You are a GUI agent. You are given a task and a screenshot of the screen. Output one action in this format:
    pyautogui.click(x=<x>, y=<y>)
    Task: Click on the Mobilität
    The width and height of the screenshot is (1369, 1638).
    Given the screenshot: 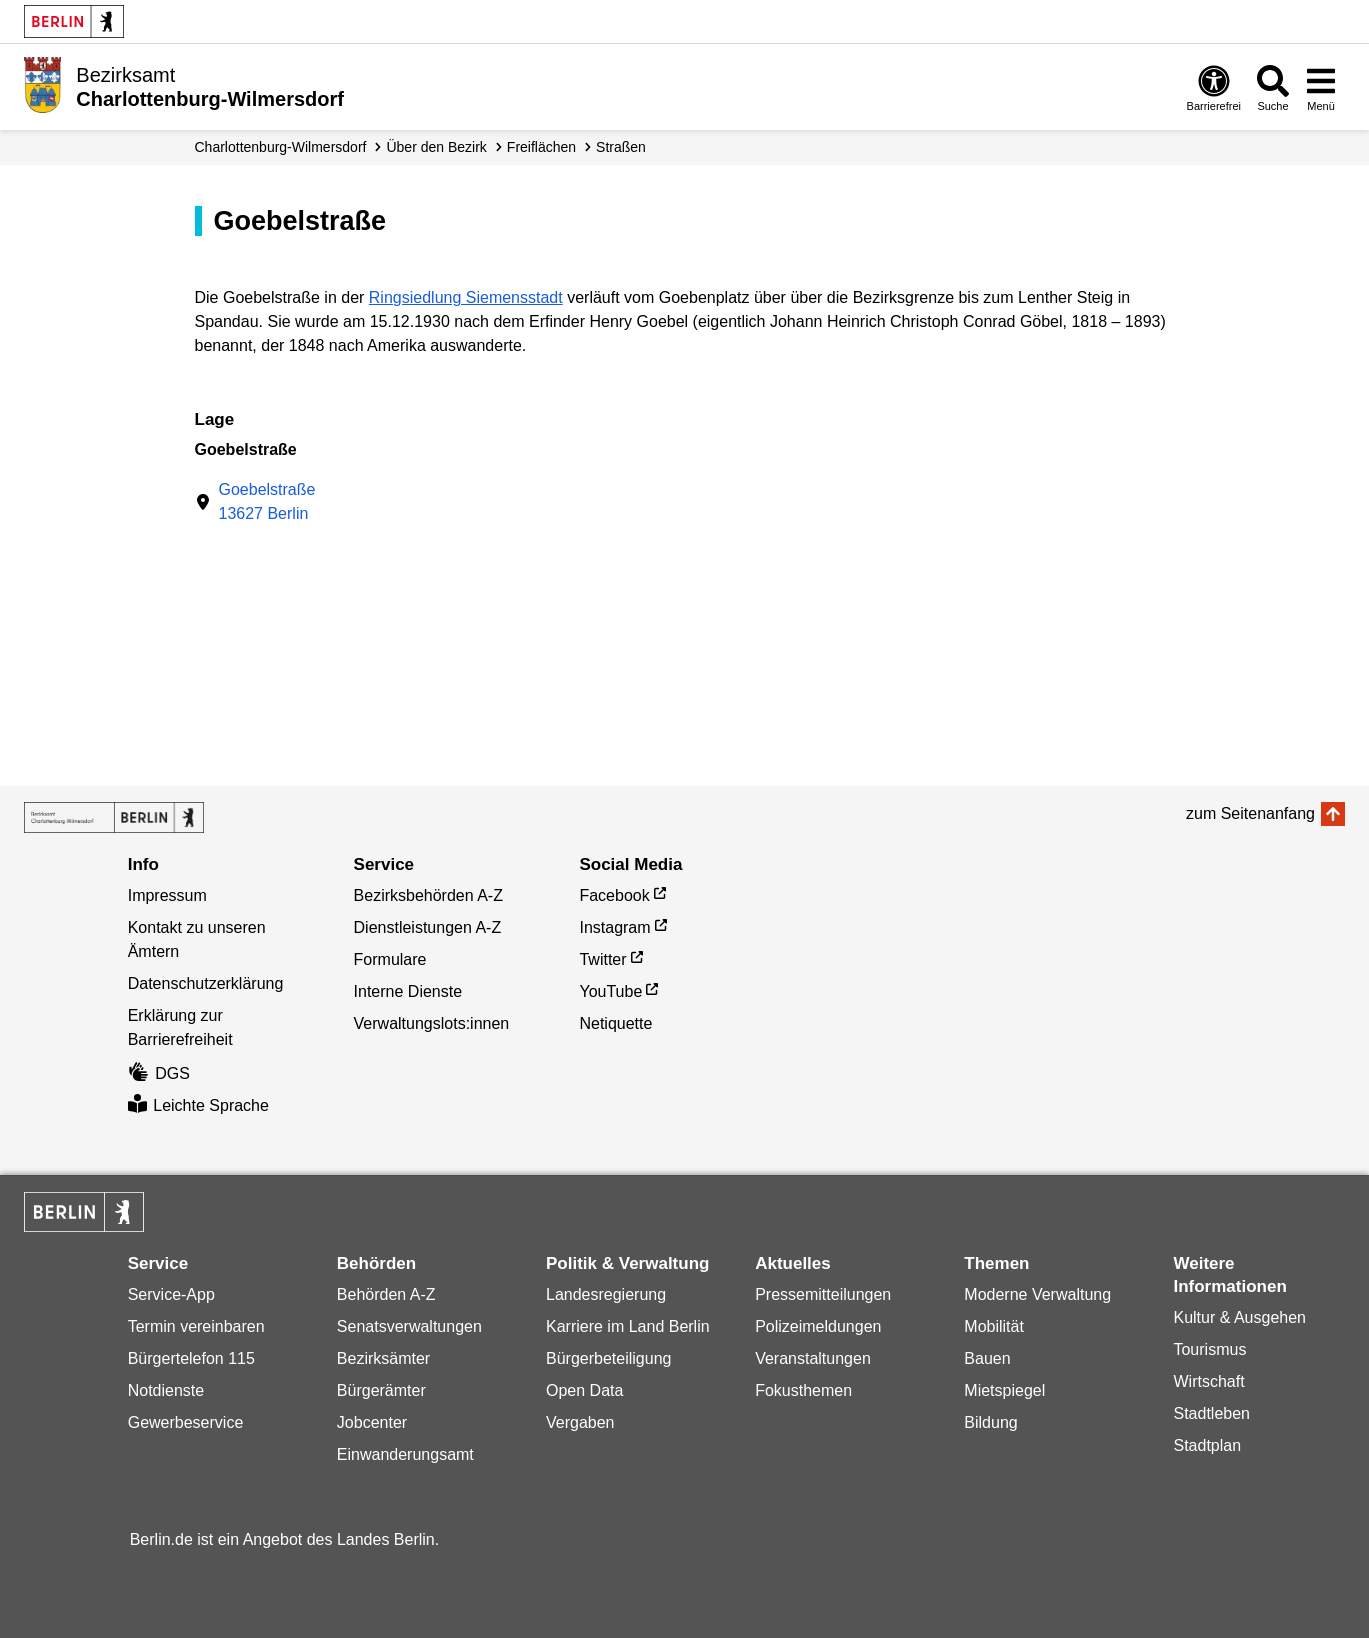 What is the action you would take?
    pyautogui.click(x=994, y=1326)
    